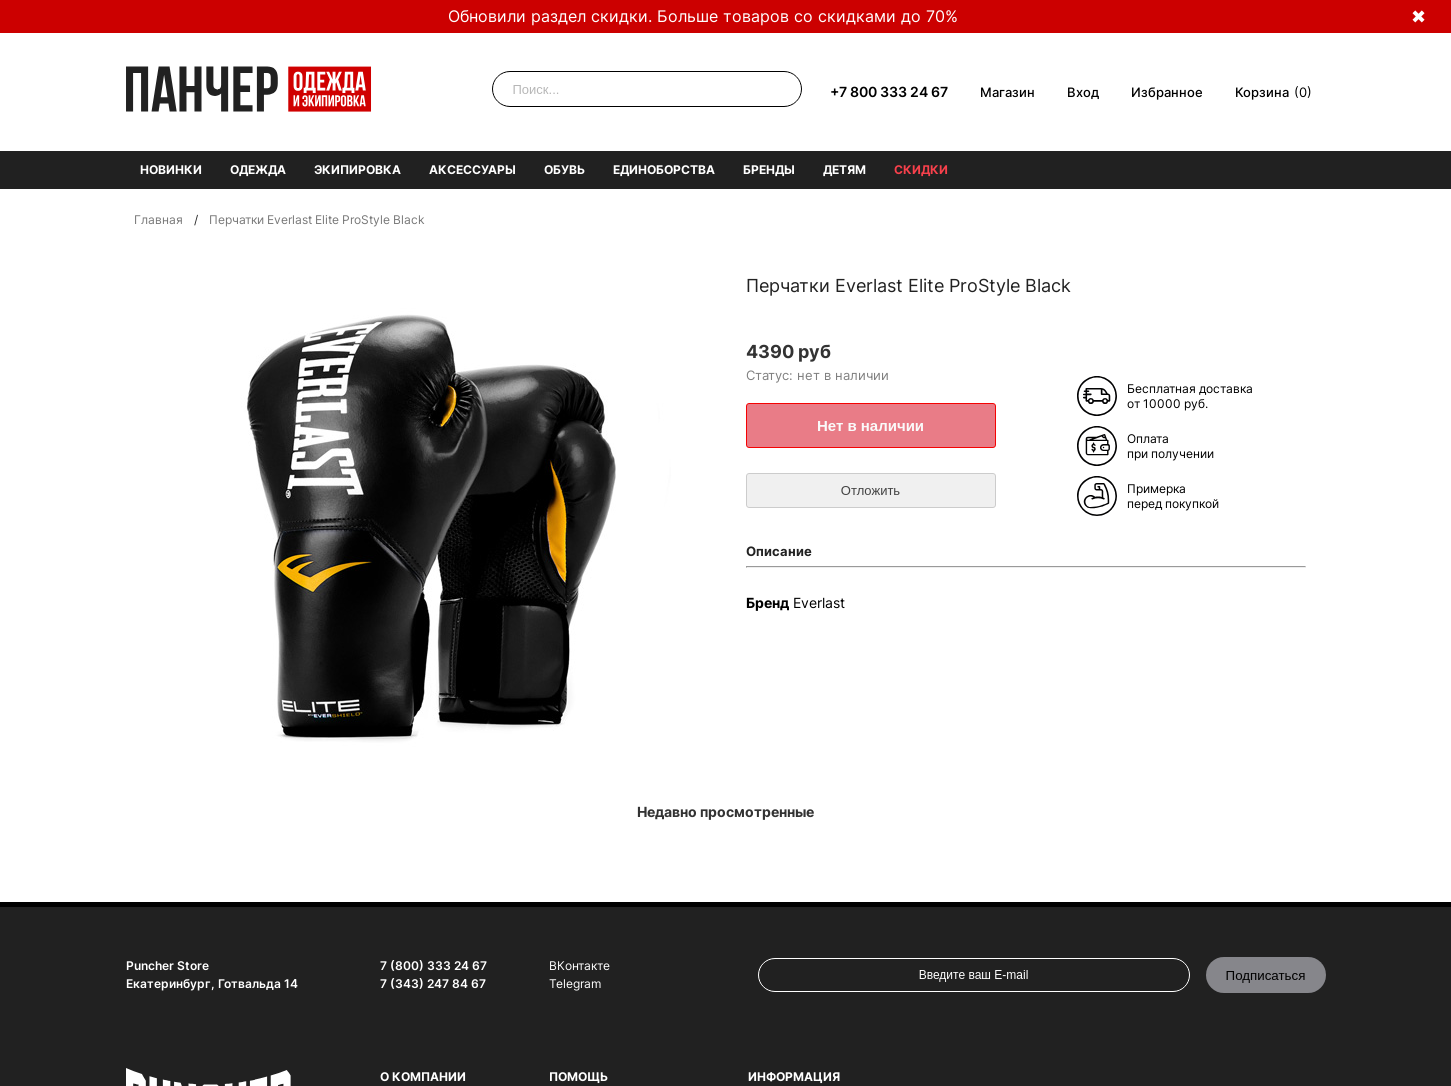 Image resolution: width=1451 pixels, height=1086 pixels. What do you see at coordinates (575, 983) in the screenshot?
I see `Telegram` at bounding box center [575, 983].